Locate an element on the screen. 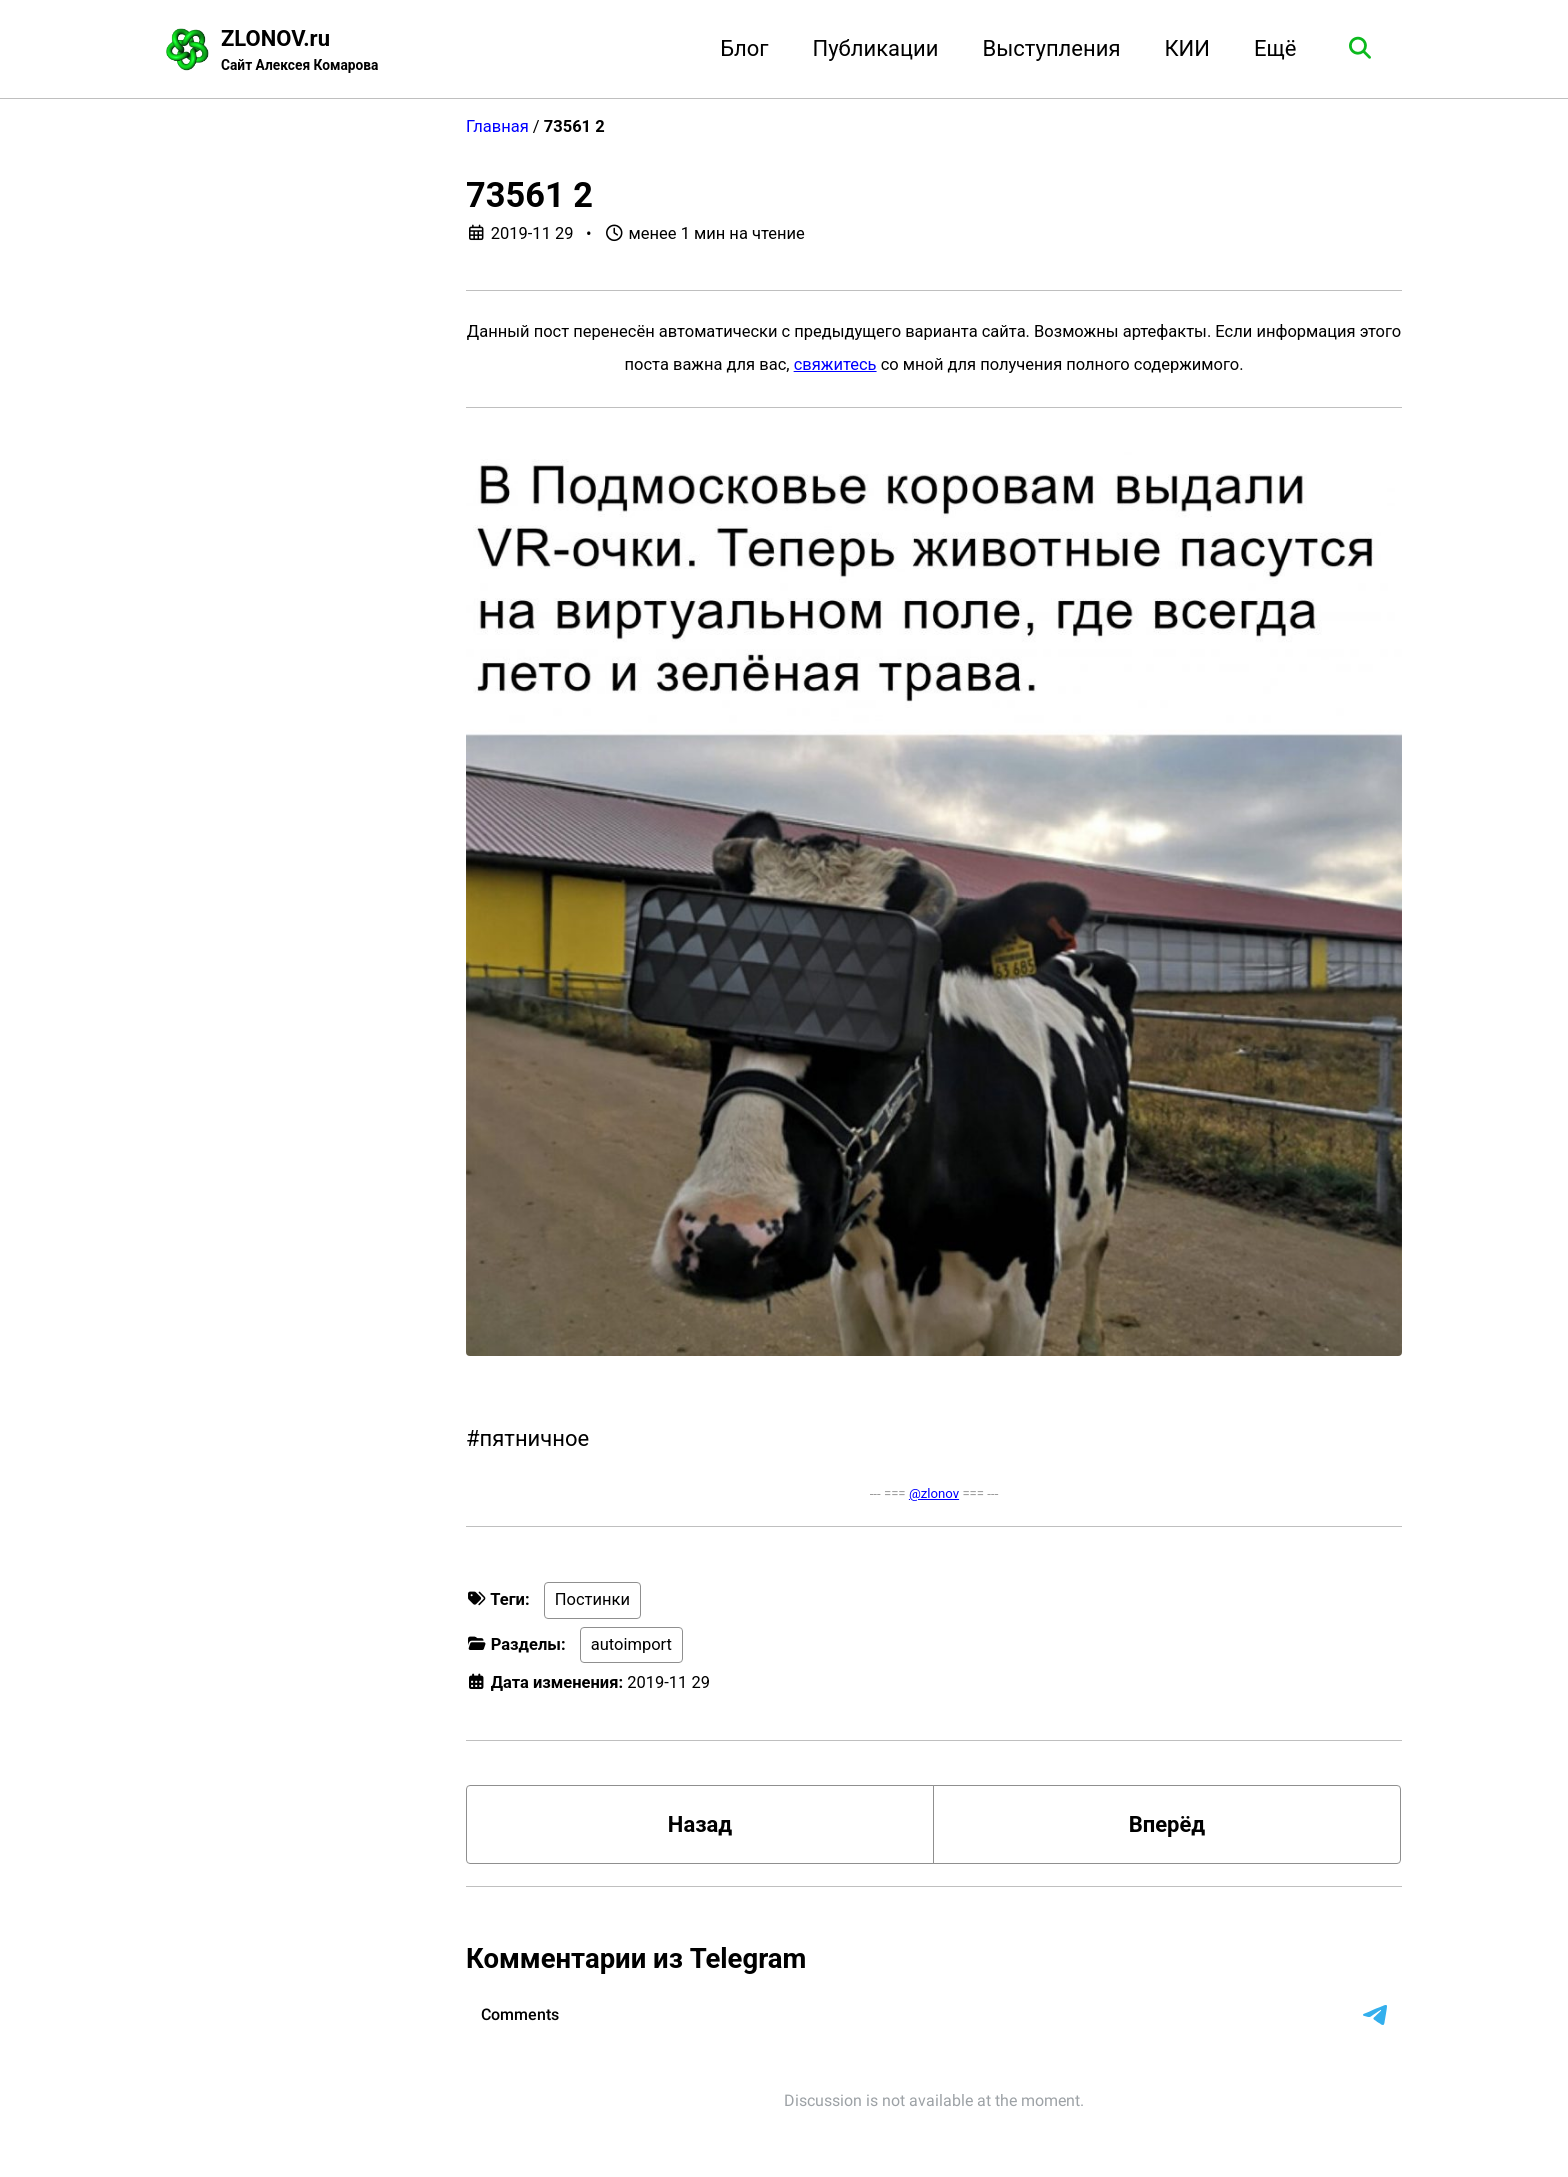  Вперёд is located at coordinates (1167, 1824).